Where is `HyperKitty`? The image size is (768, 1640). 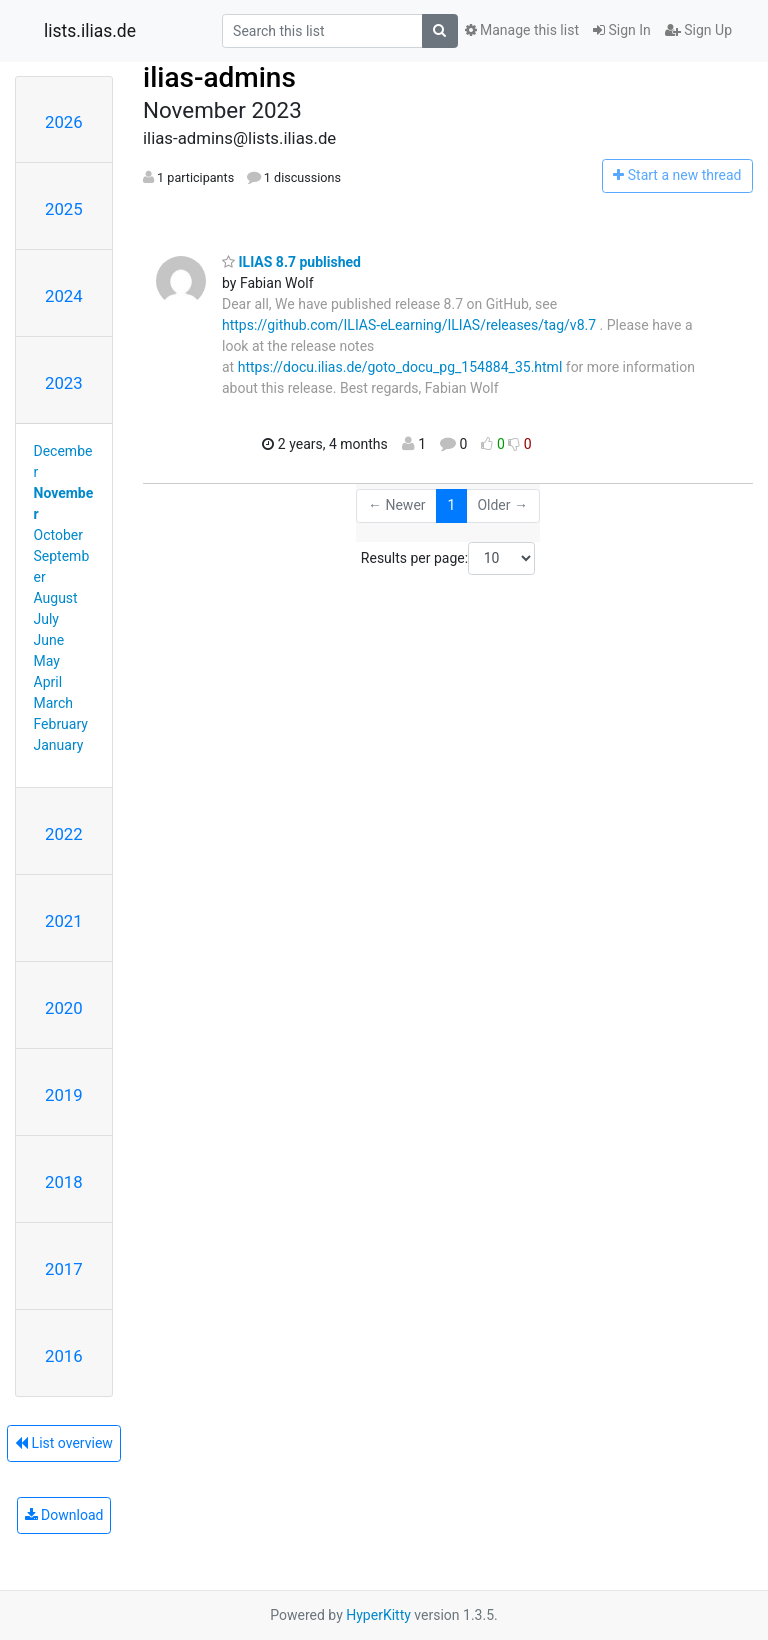 HyperKitty is located at coordinates (378, 1615).